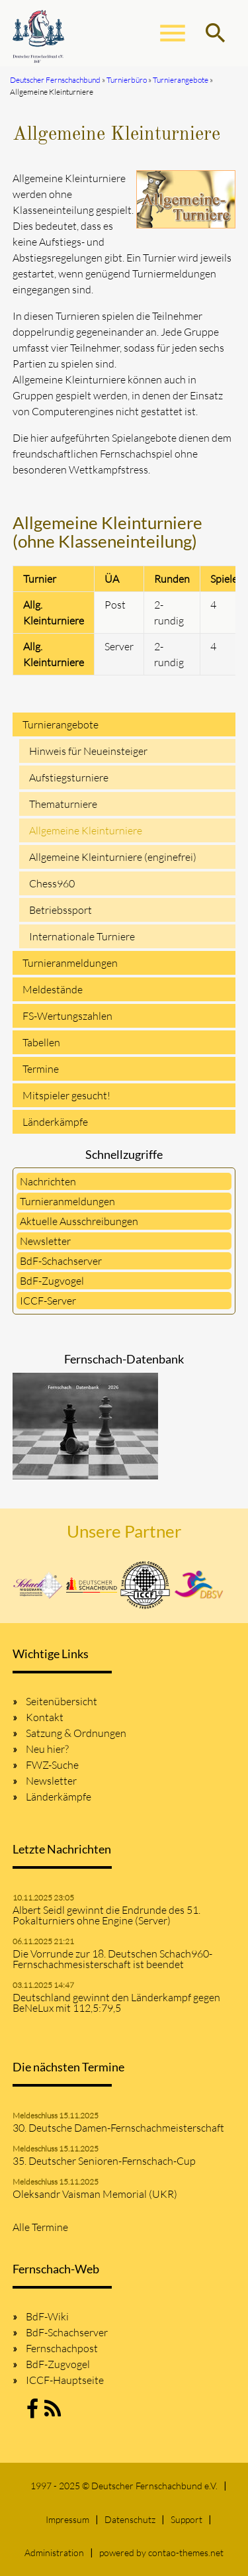 The image size is (248, 2576). Describe the element at coordinates (88, 751) in the screenshot. I see `Hinweis für Neueinsteiger` at that location.